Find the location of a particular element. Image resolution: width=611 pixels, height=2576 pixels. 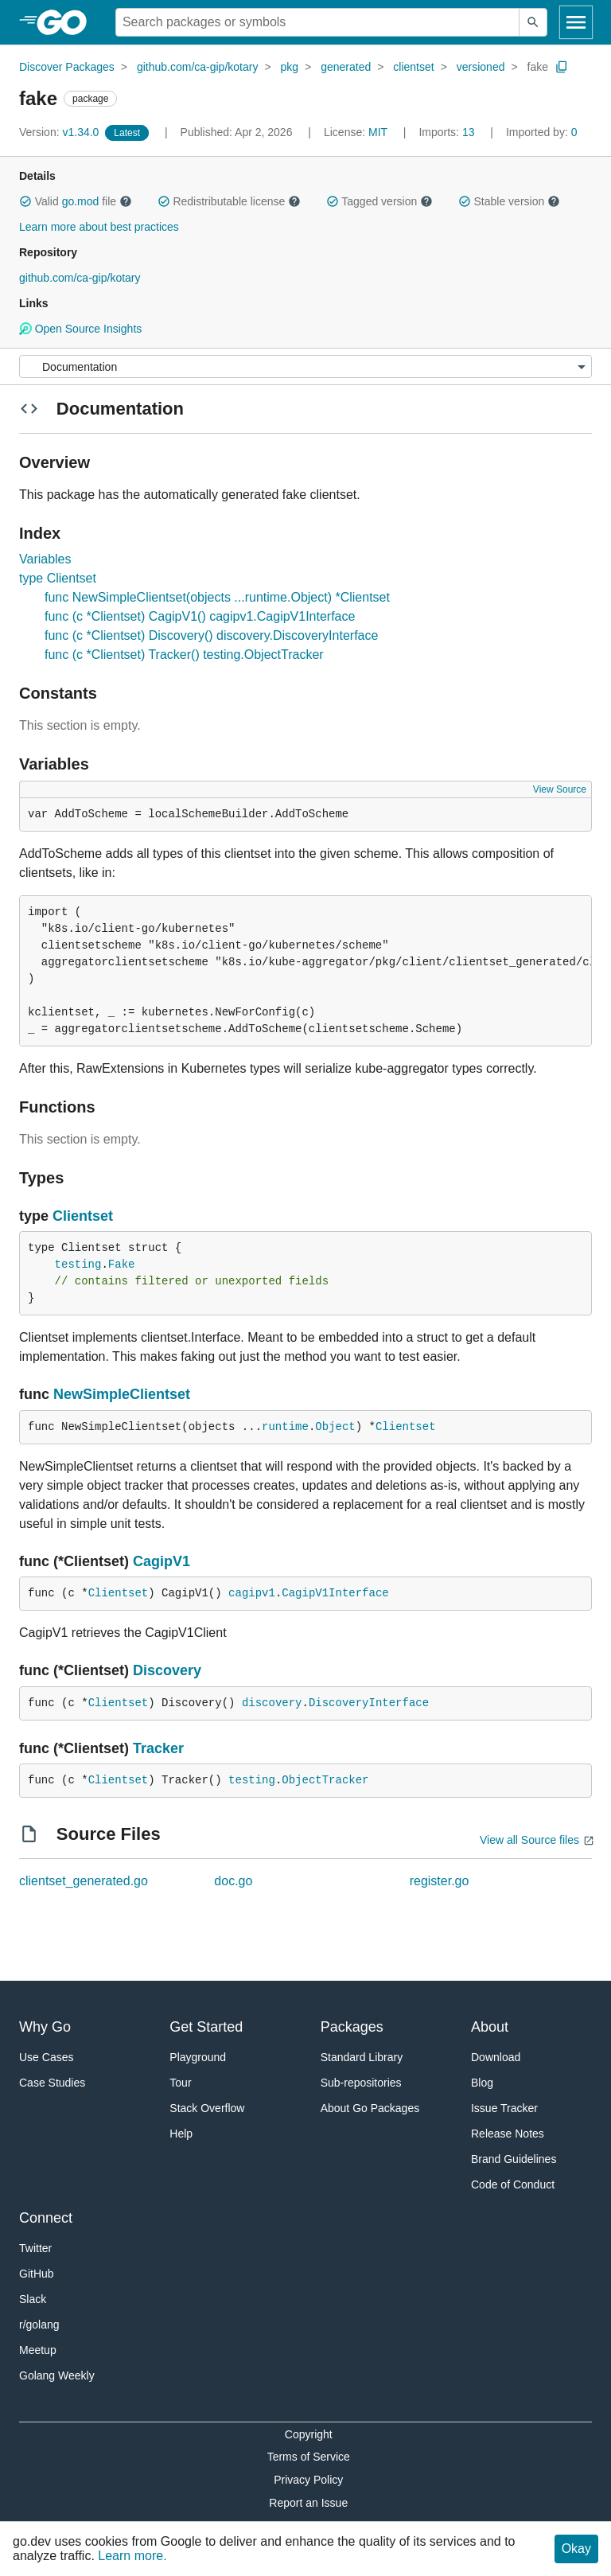

Sub-repositories is located at coordinates (361, 2082).